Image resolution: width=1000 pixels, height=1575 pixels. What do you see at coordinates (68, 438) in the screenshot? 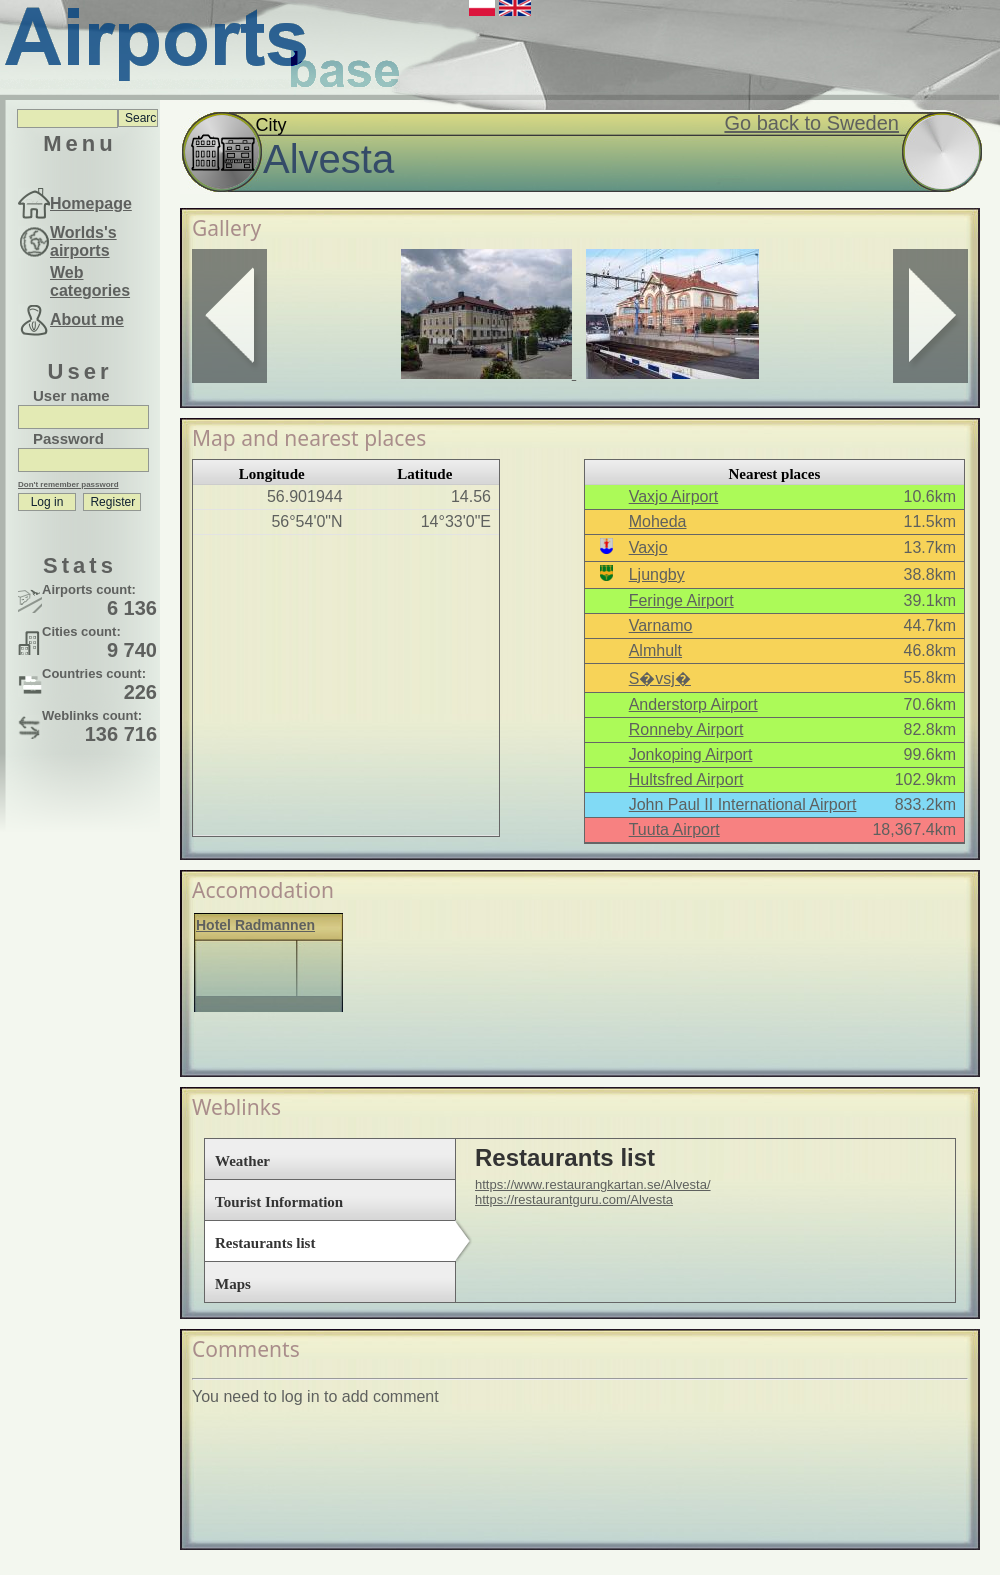
I see `Password` at bounding box center [68, 438].